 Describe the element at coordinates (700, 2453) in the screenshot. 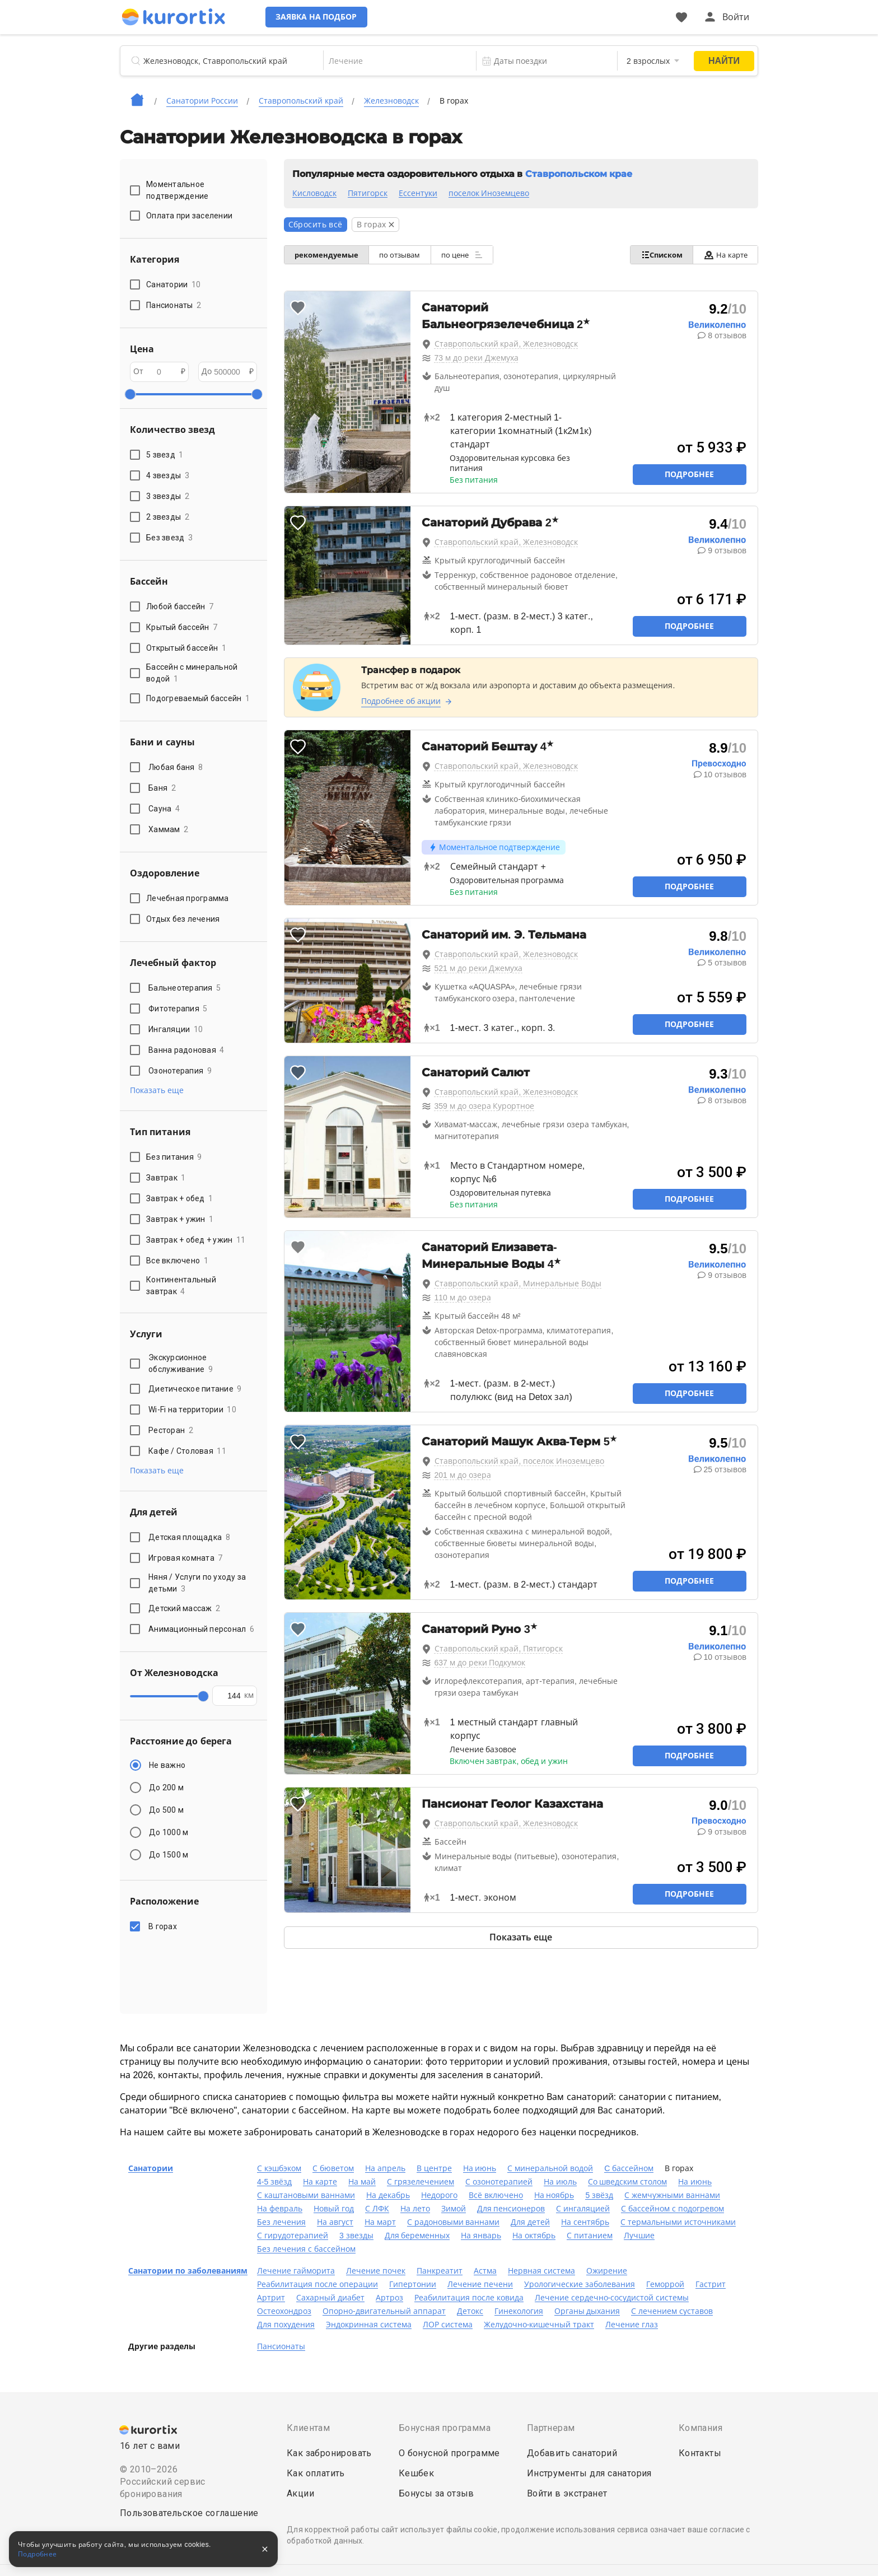

I see `Контакты` at that location.